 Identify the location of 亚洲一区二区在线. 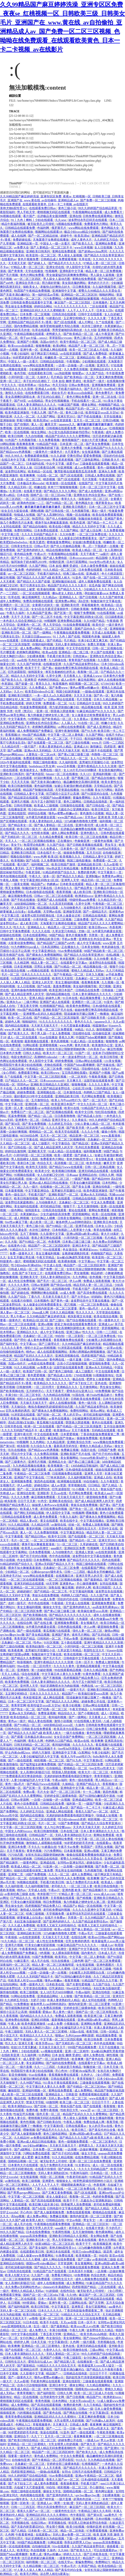
(104, 396).